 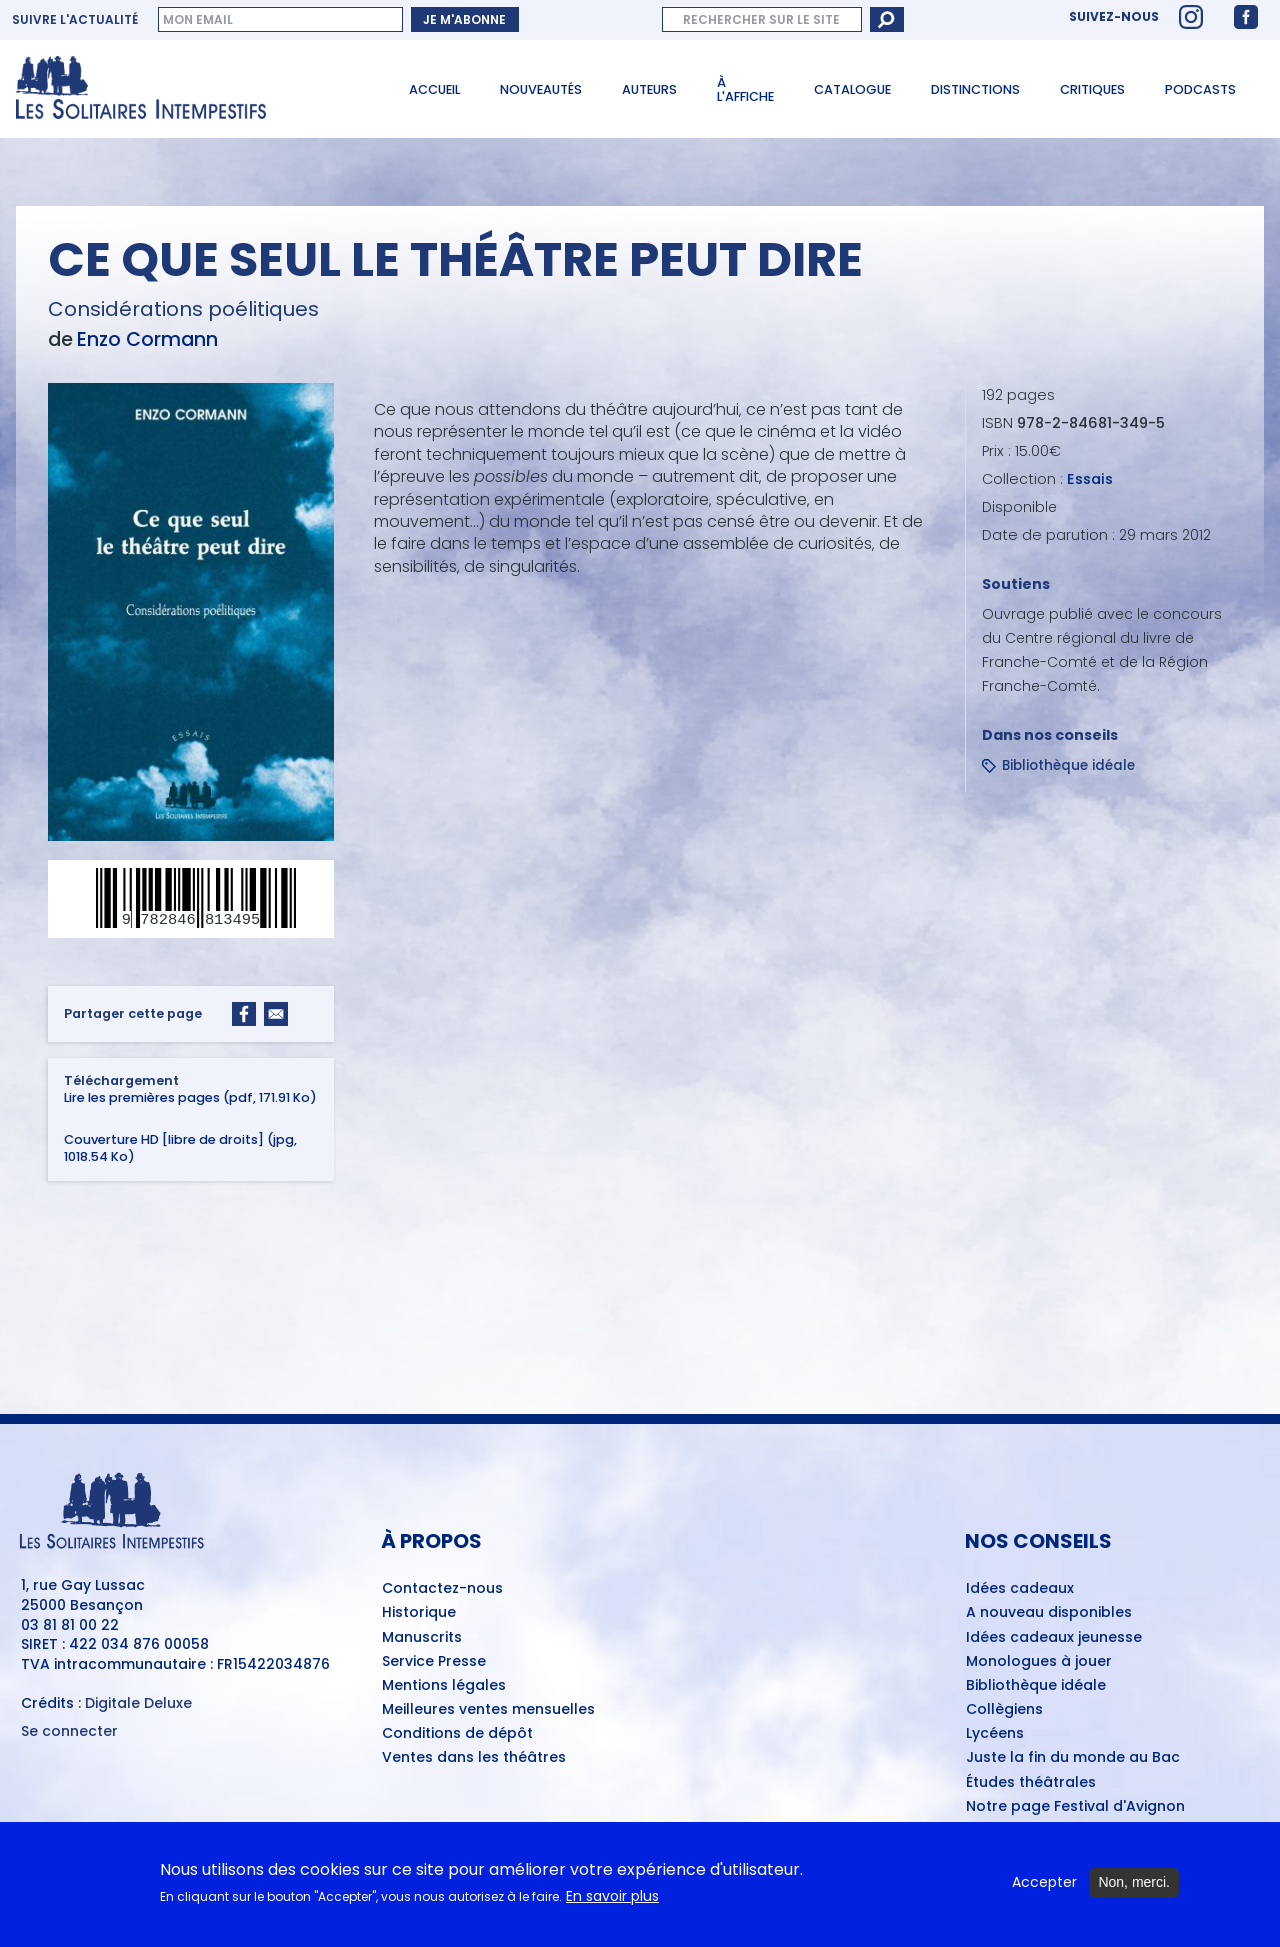 What do you see at coordinates (975, 89) in the screenshot?
I see `Distinctions` at bounding box center [975, 89].